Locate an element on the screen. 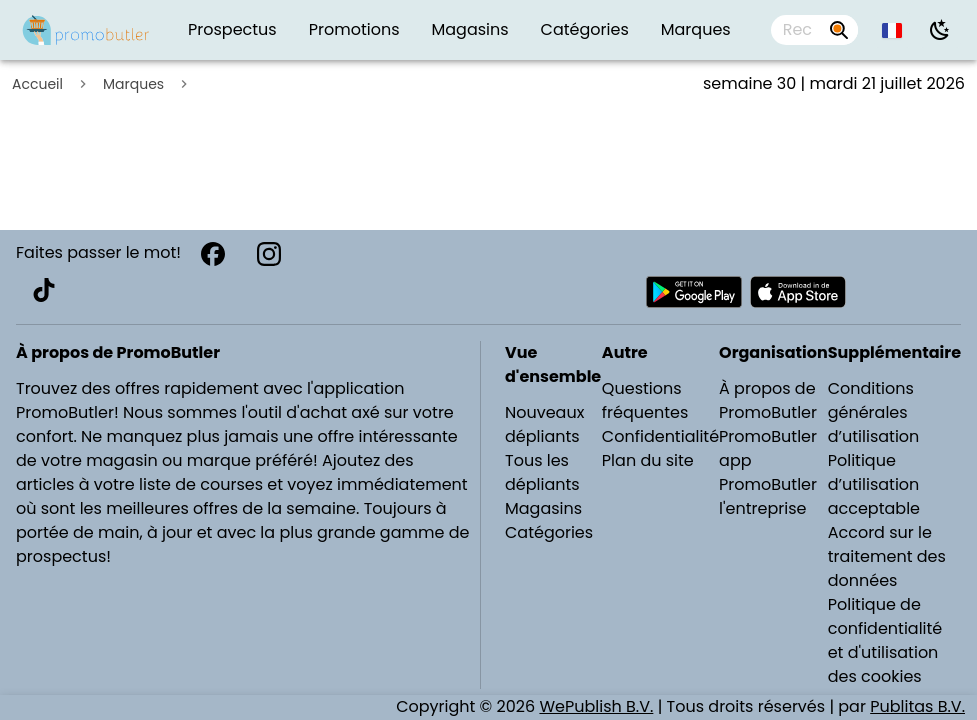 This screenshot has width=977, height=720. [Facebook] is located at coordinates (213, 254).